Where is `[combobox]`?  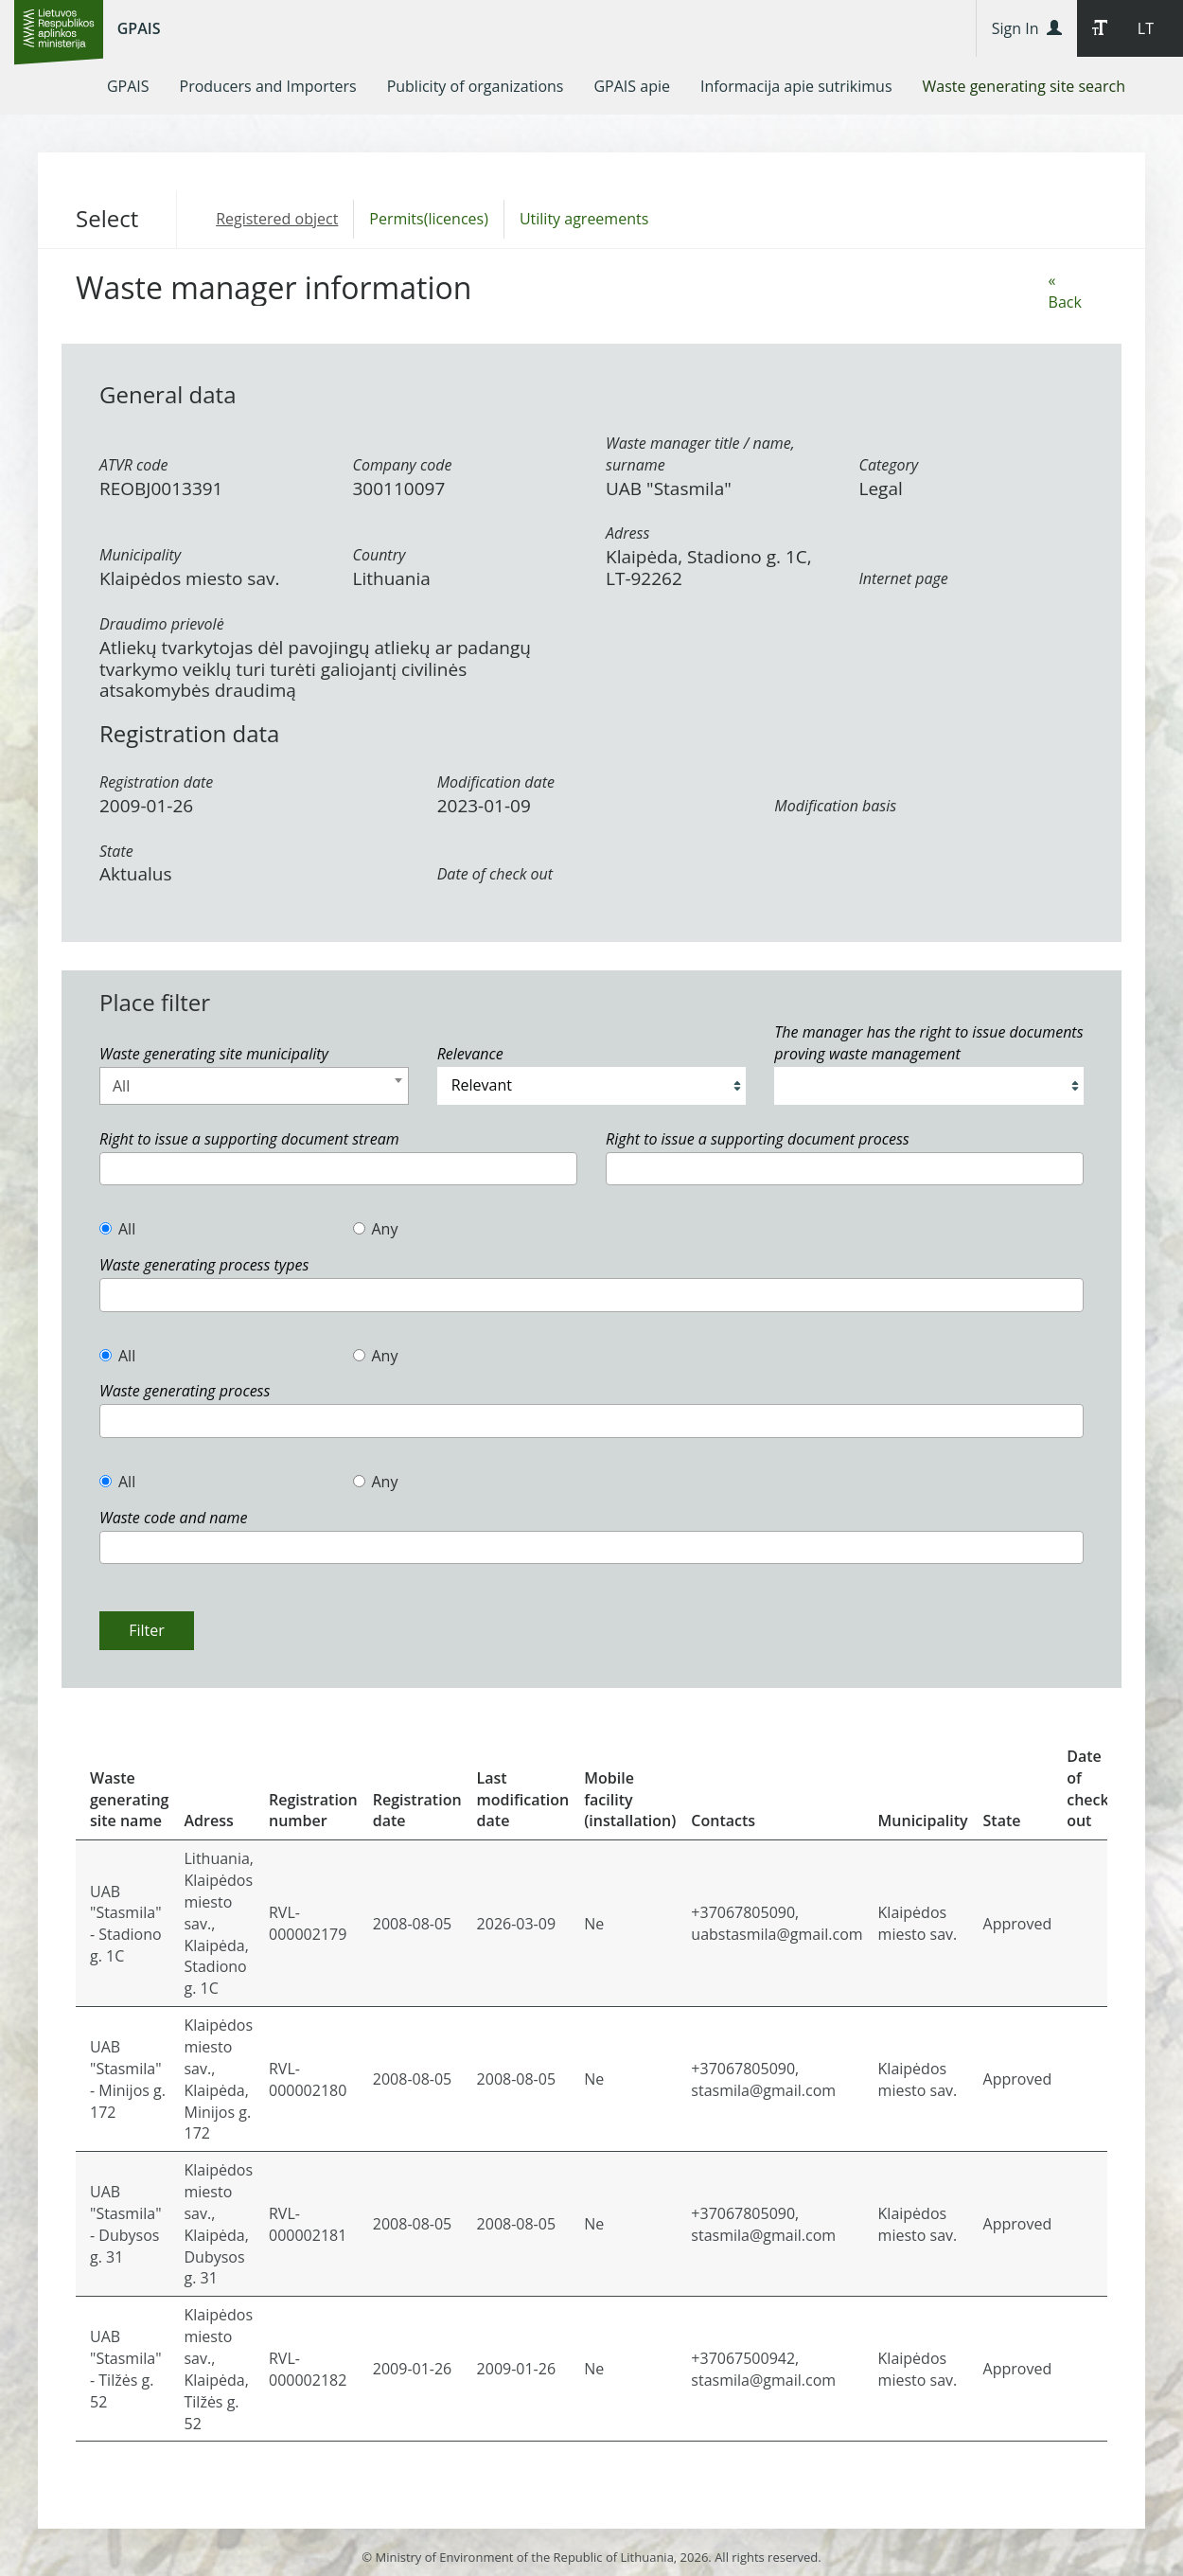
[combobox] is located at coordinates (254, 1086).